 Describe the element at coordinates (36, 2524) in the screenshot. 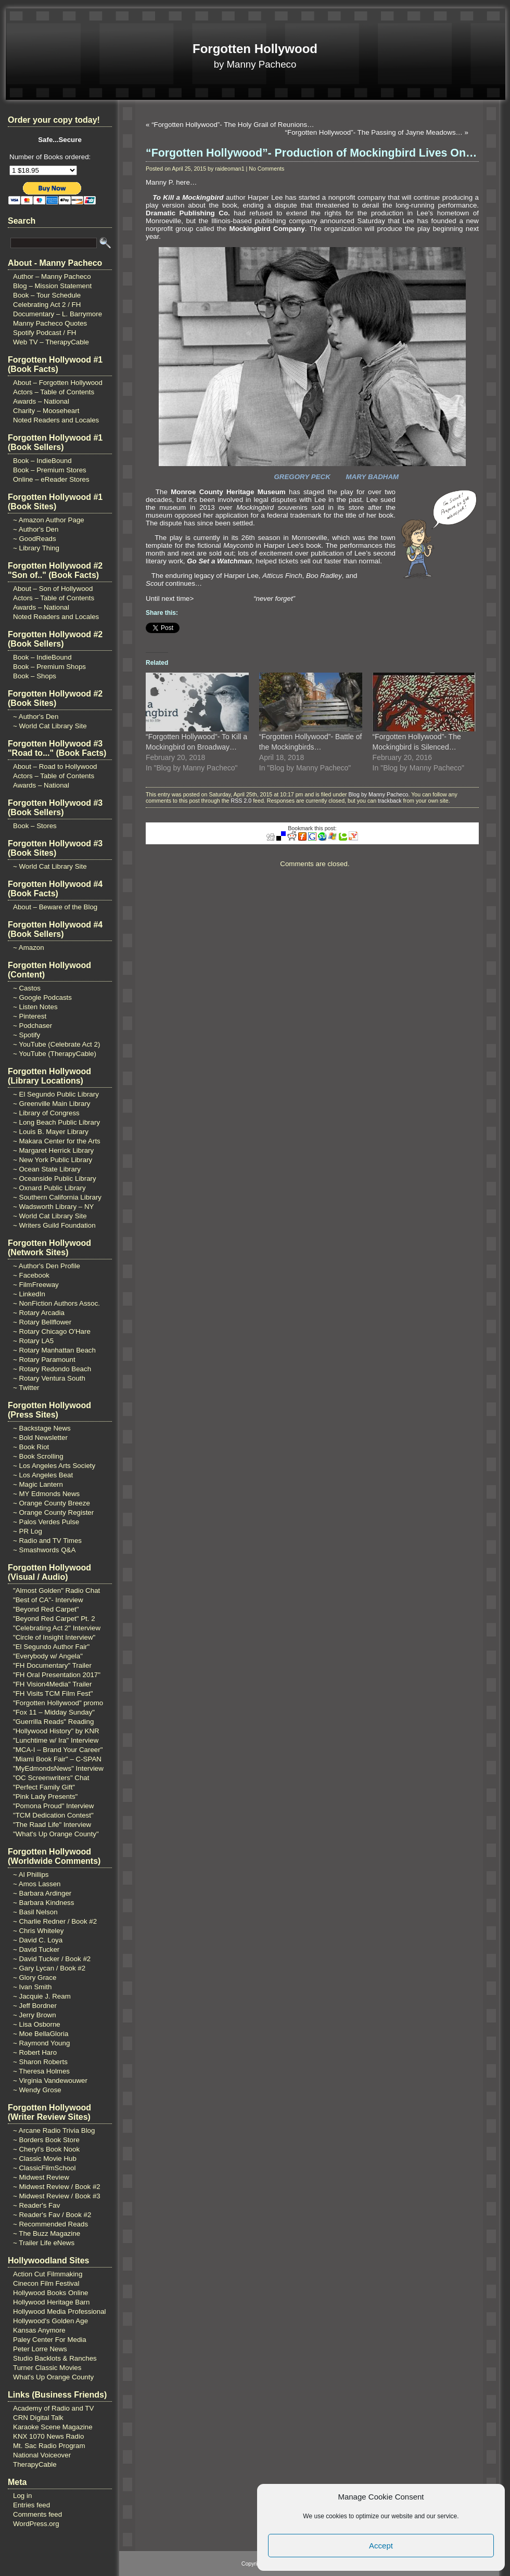

I see `WordPress.org` at that location.